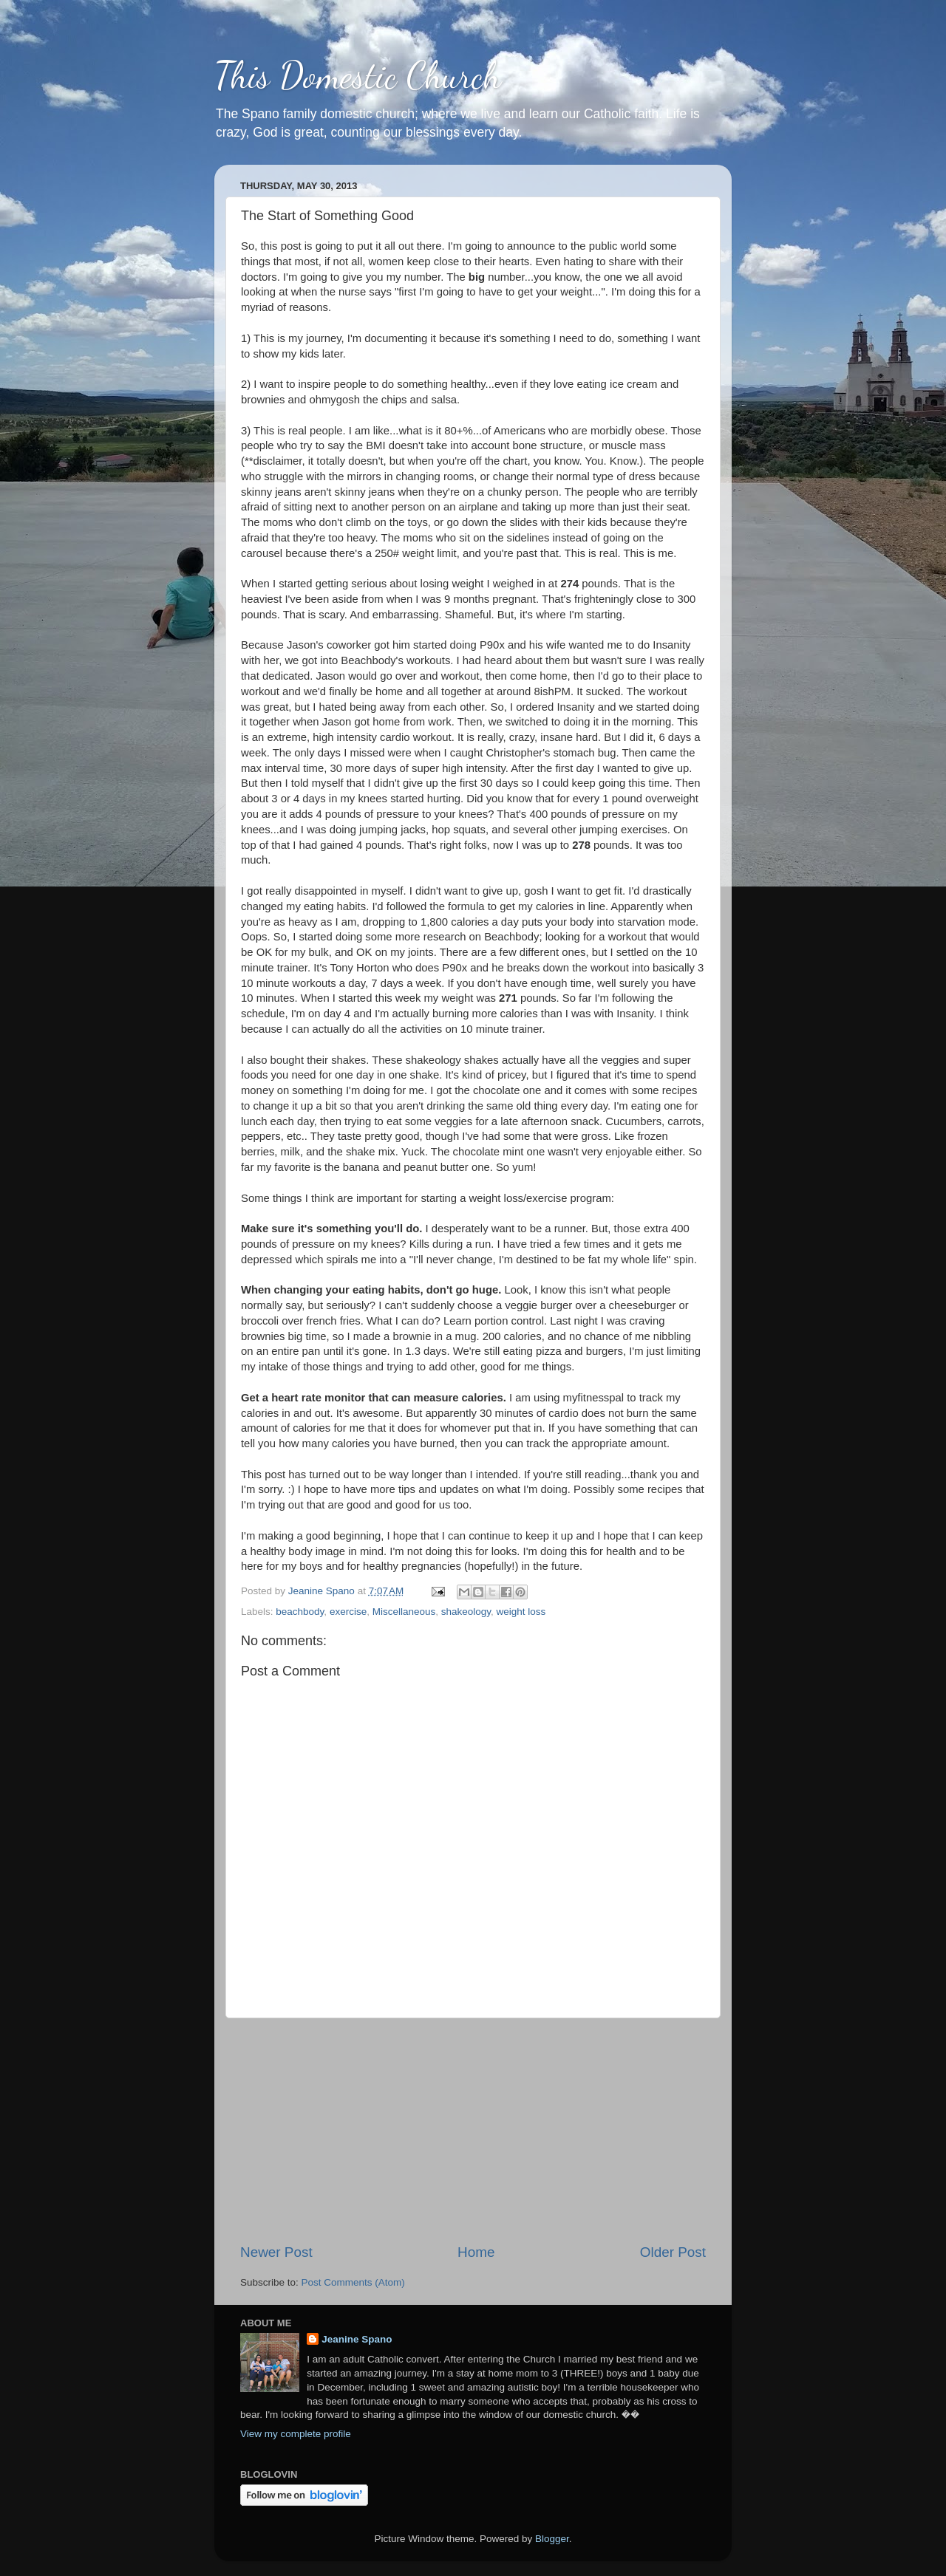  Describe the element at coordinates (475, 2252) in the screenshot. I see `Home` at that location.